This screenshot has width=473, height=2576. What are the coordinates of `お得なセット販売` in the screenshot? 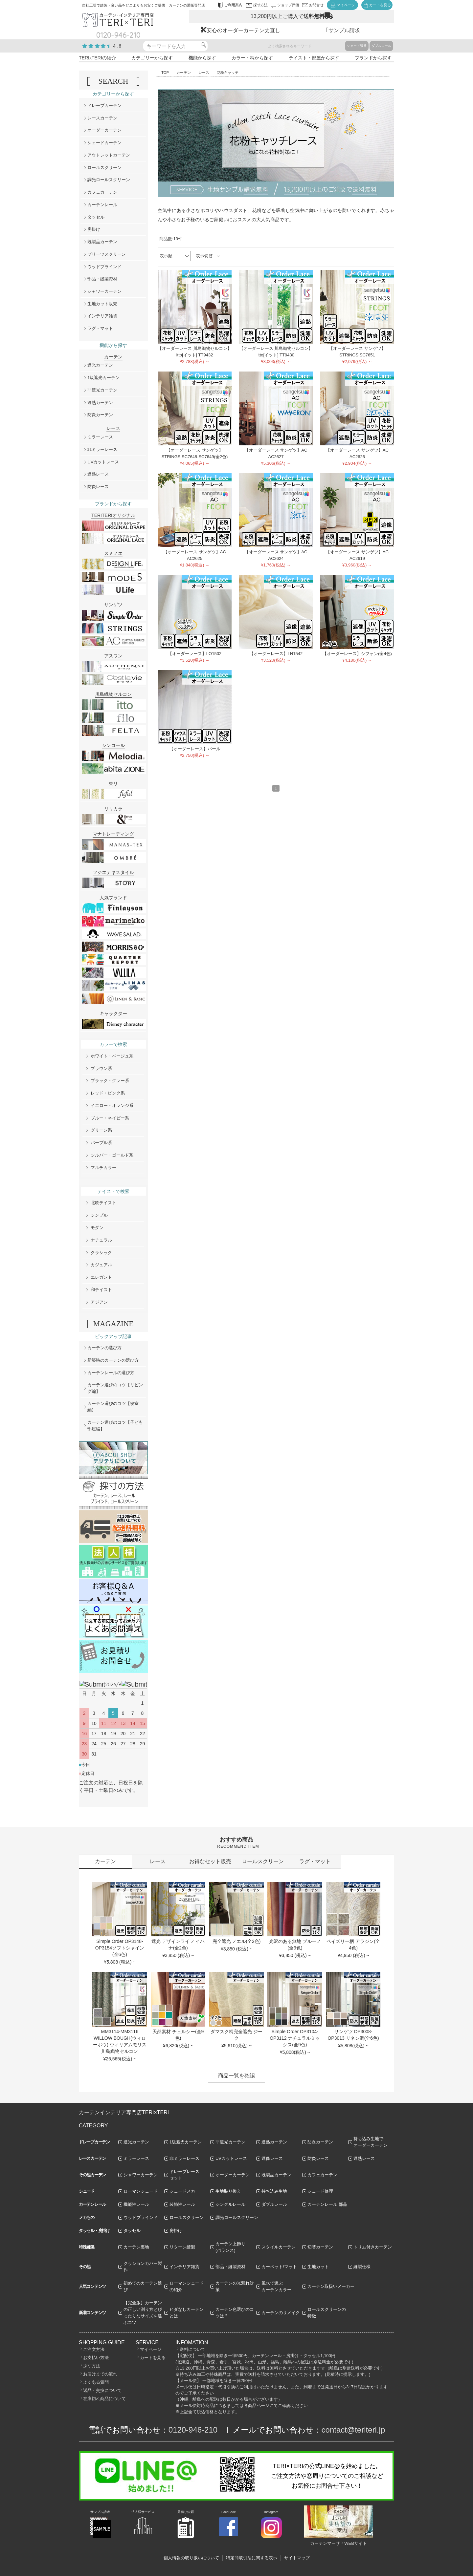 It's located at (210, 1861).